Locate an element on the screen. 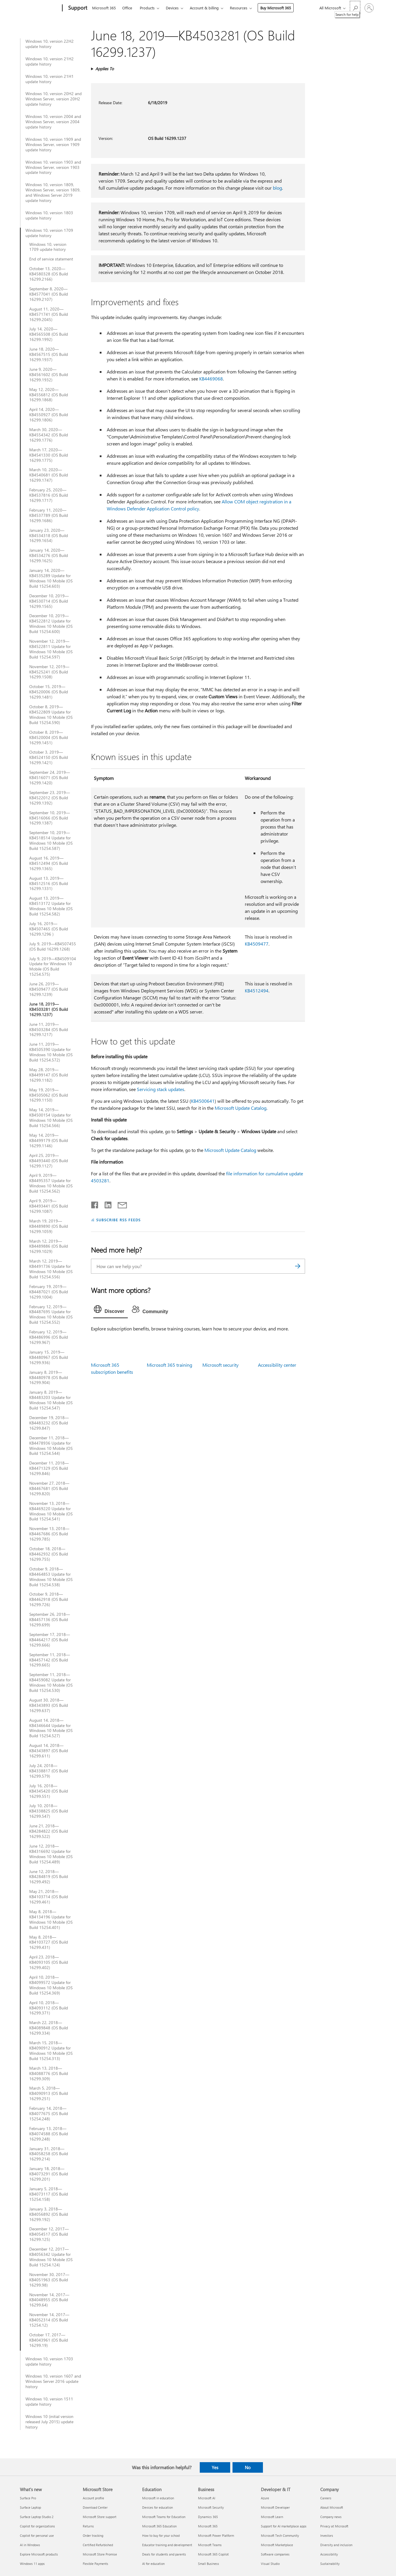 The height and width of the screenshot is (2576, 396). October 13, 2020—KB4580328 (OS Build 16299.2166) is located at coordinates (48, 274).